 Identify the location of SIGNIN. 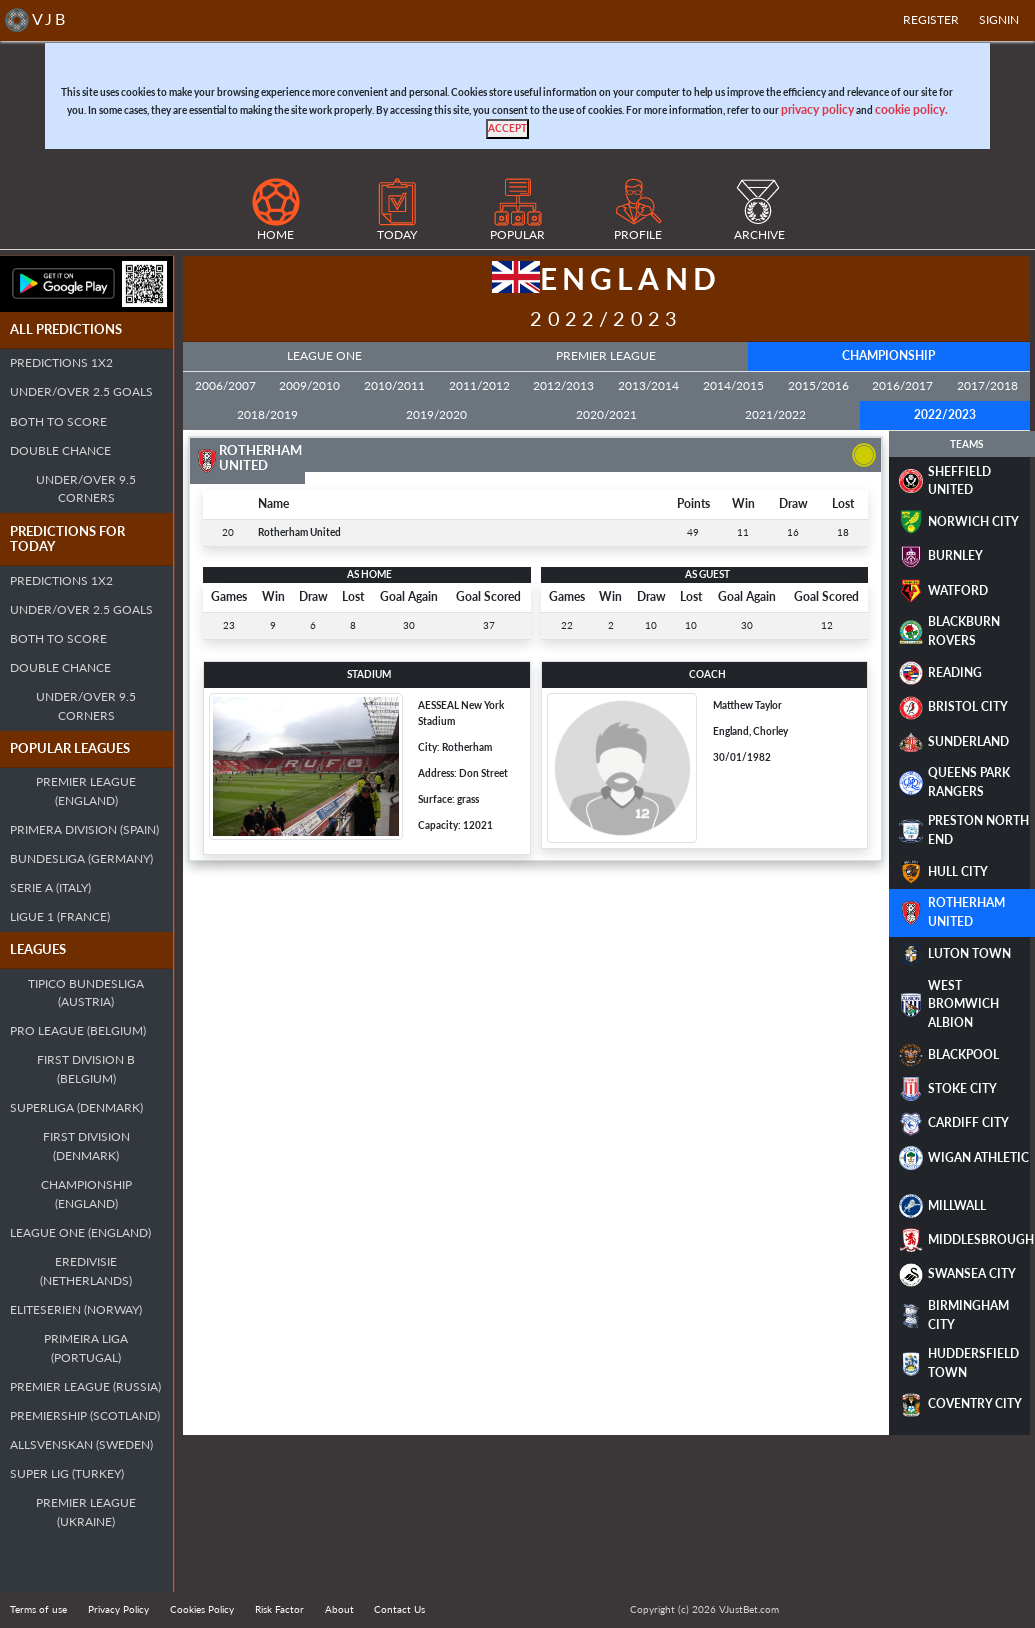
(999, 19).